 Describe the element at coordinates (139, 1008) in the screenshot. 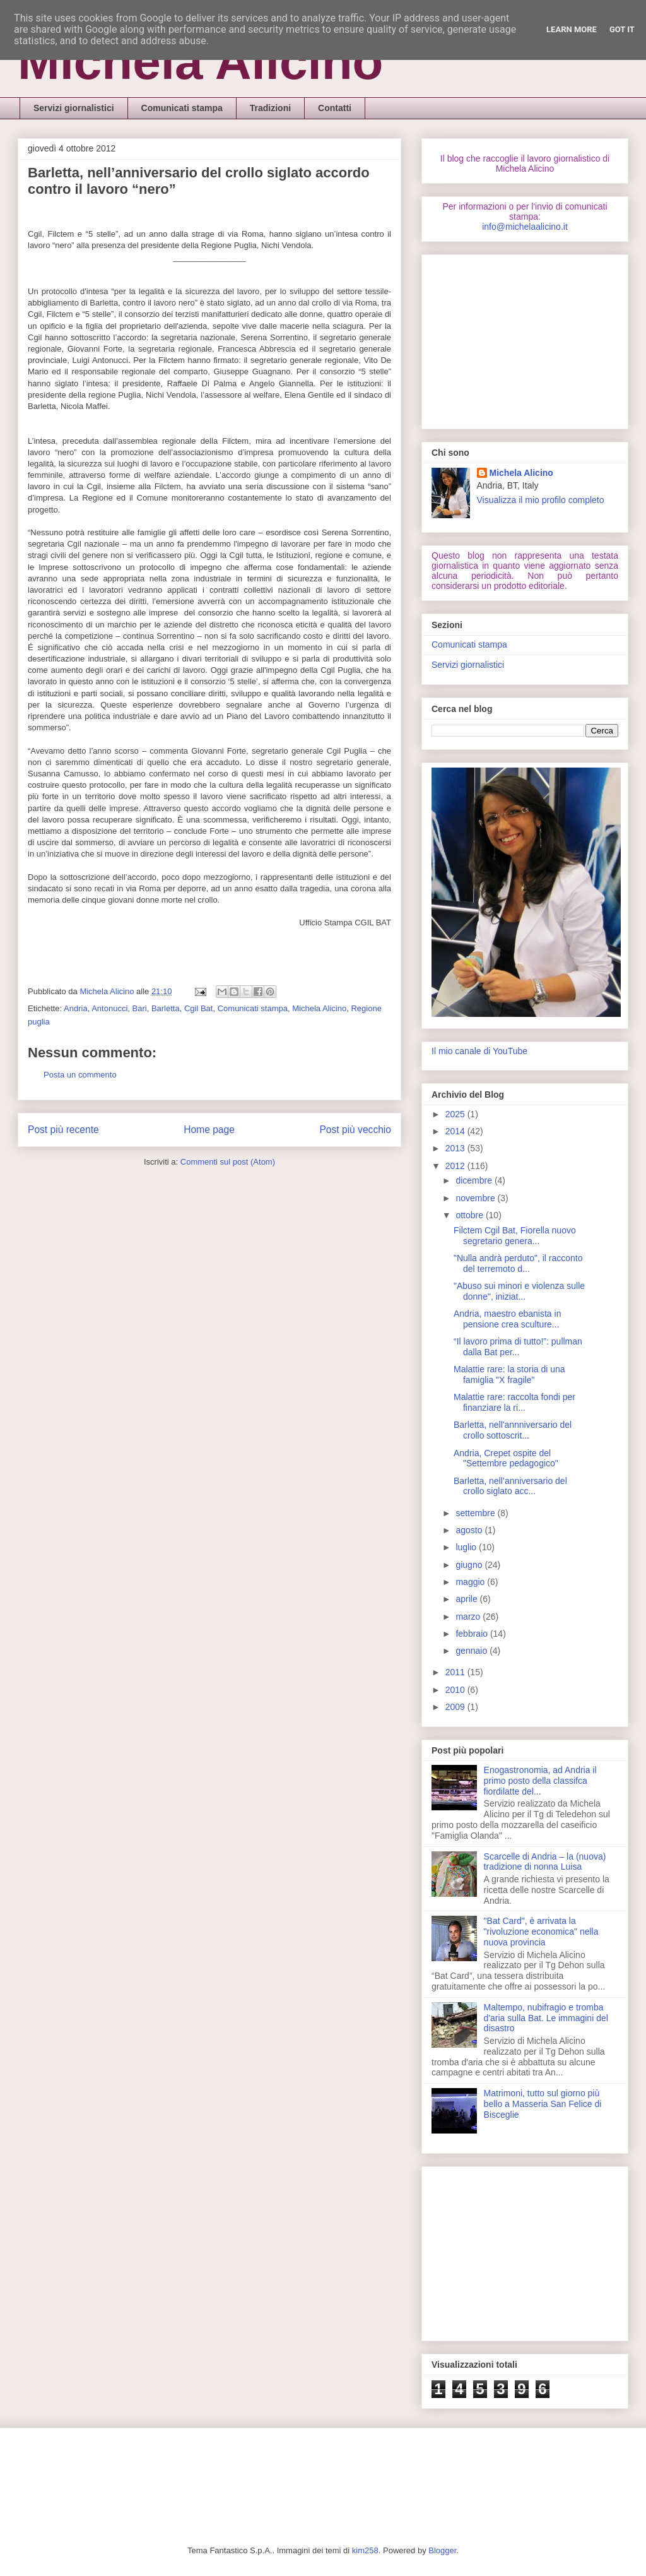

I see `Bari` at that location.